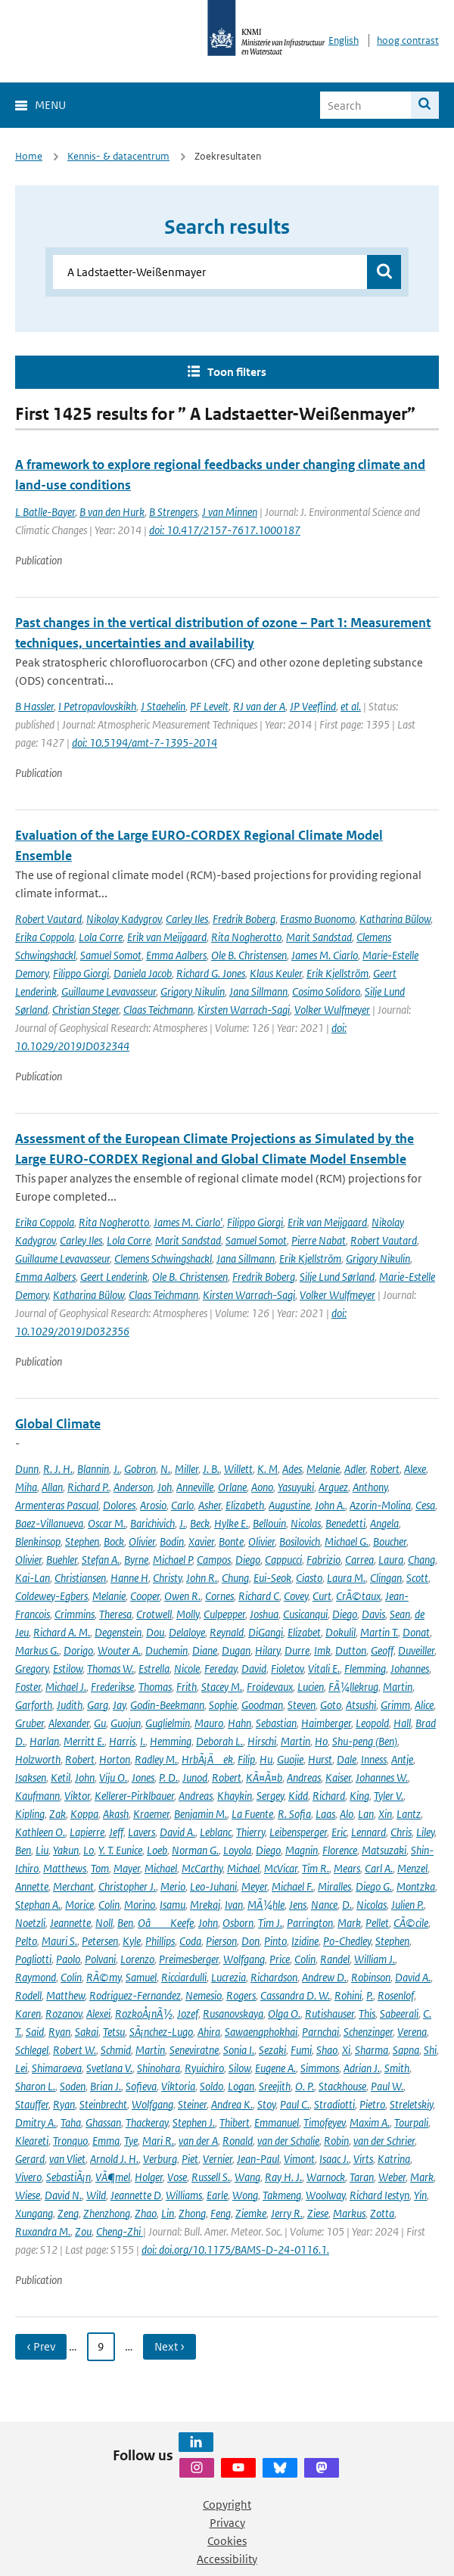  What do you see at coordinates (184, 2195) in the screenshot?
I see `Williams` at bounding box center [184, 2195].